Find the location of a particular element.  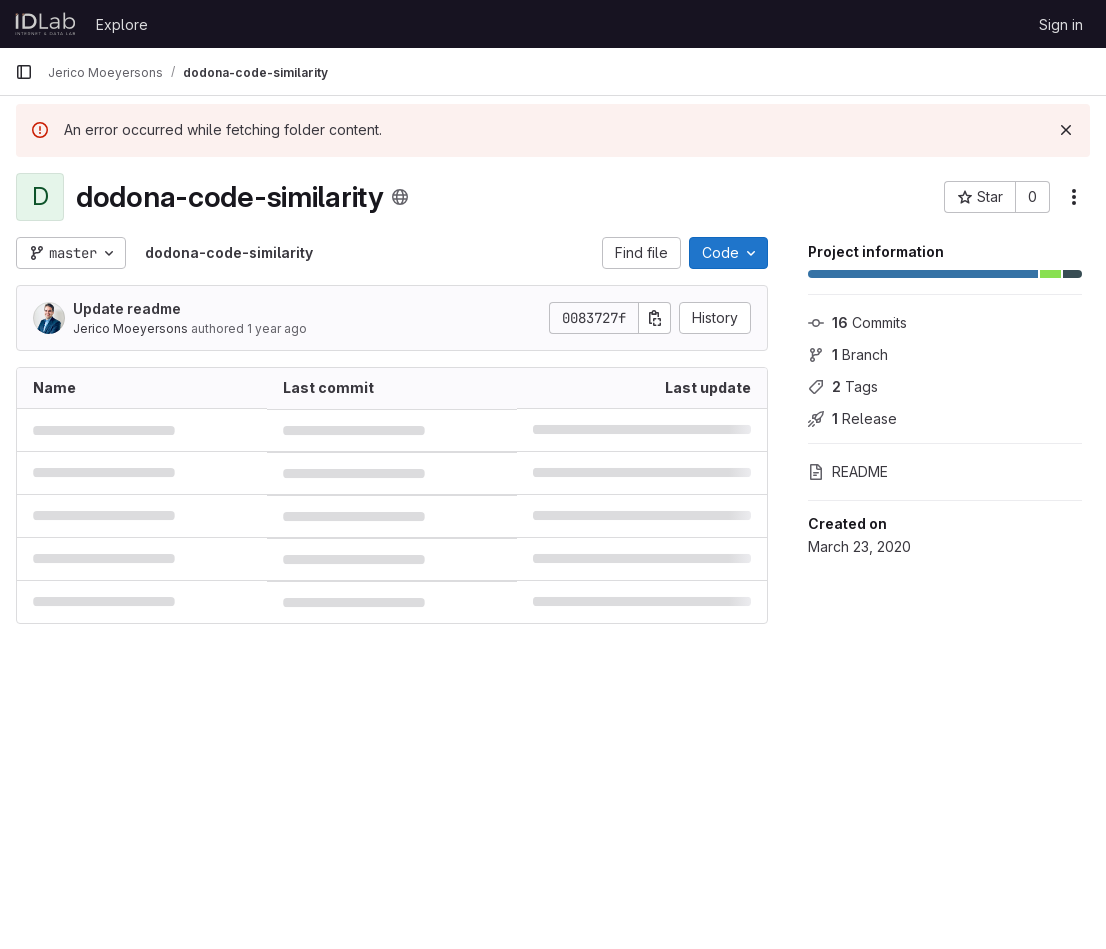

Release is located at coordinates (852, 418).